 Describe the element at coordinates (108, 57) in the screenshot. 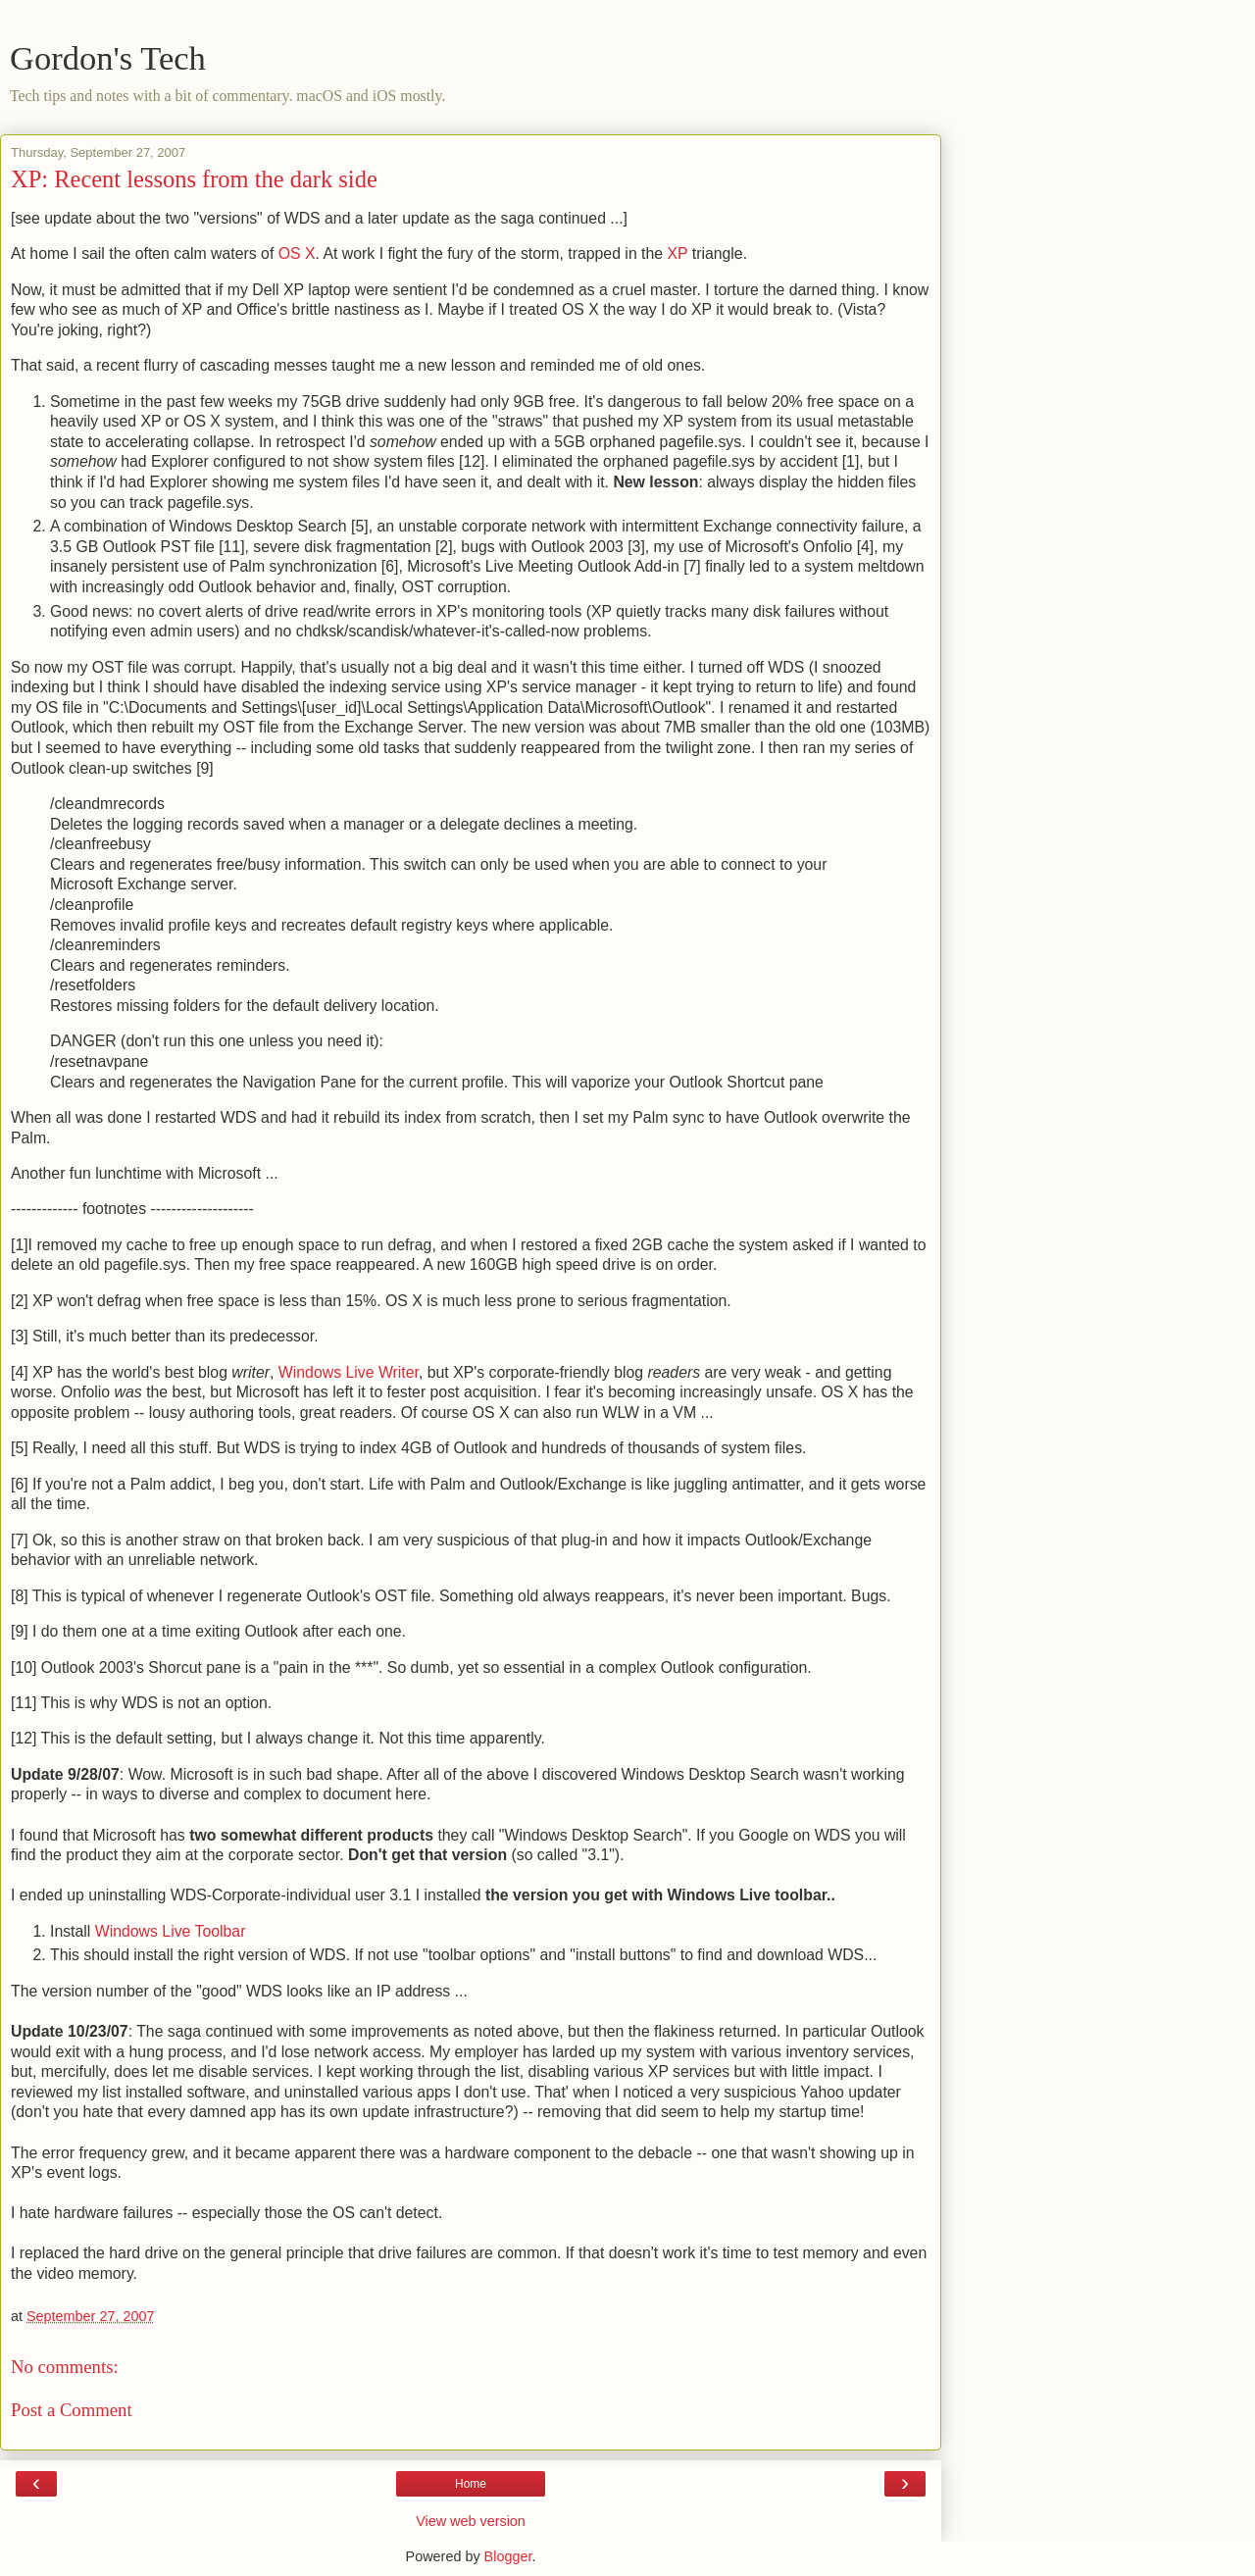

I see `Gordon's Tech` at that location.